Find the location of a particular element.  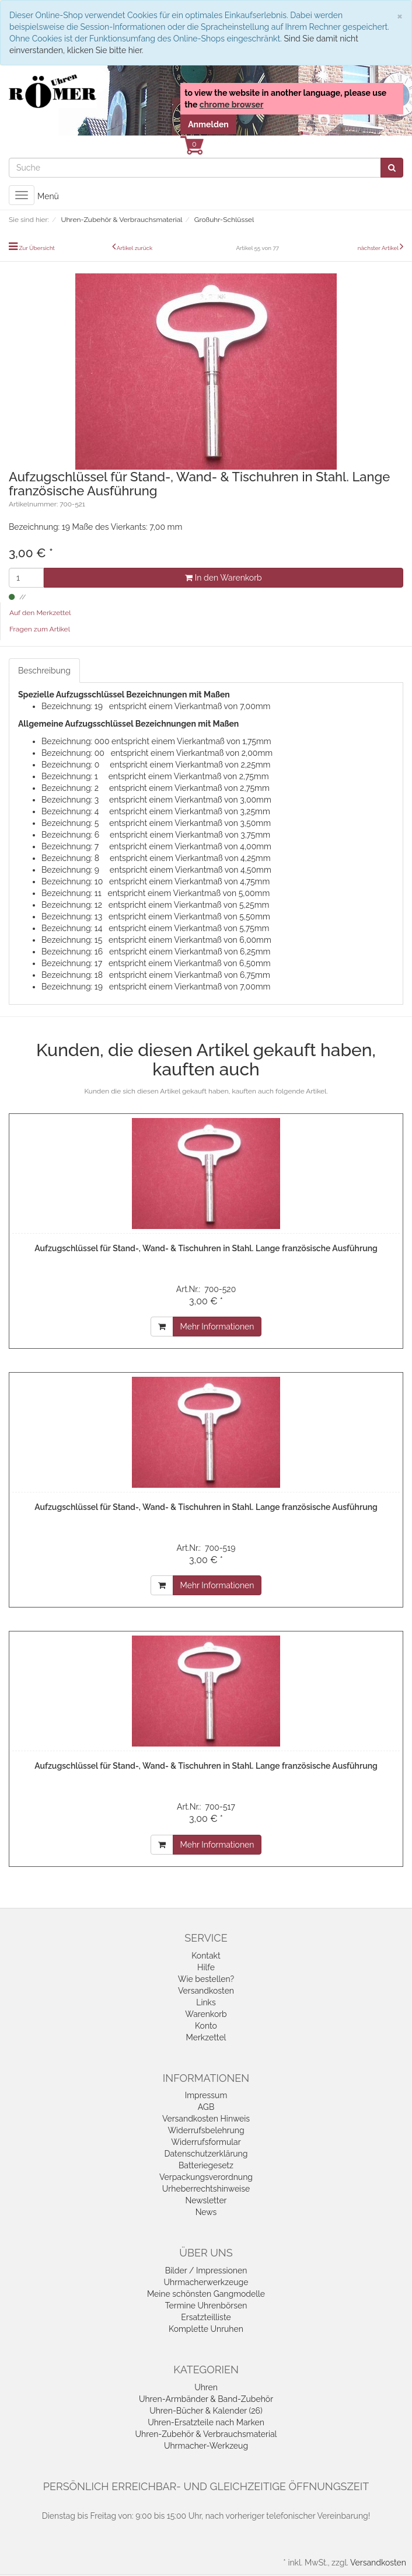

News is located at coordinates (206, 2212).